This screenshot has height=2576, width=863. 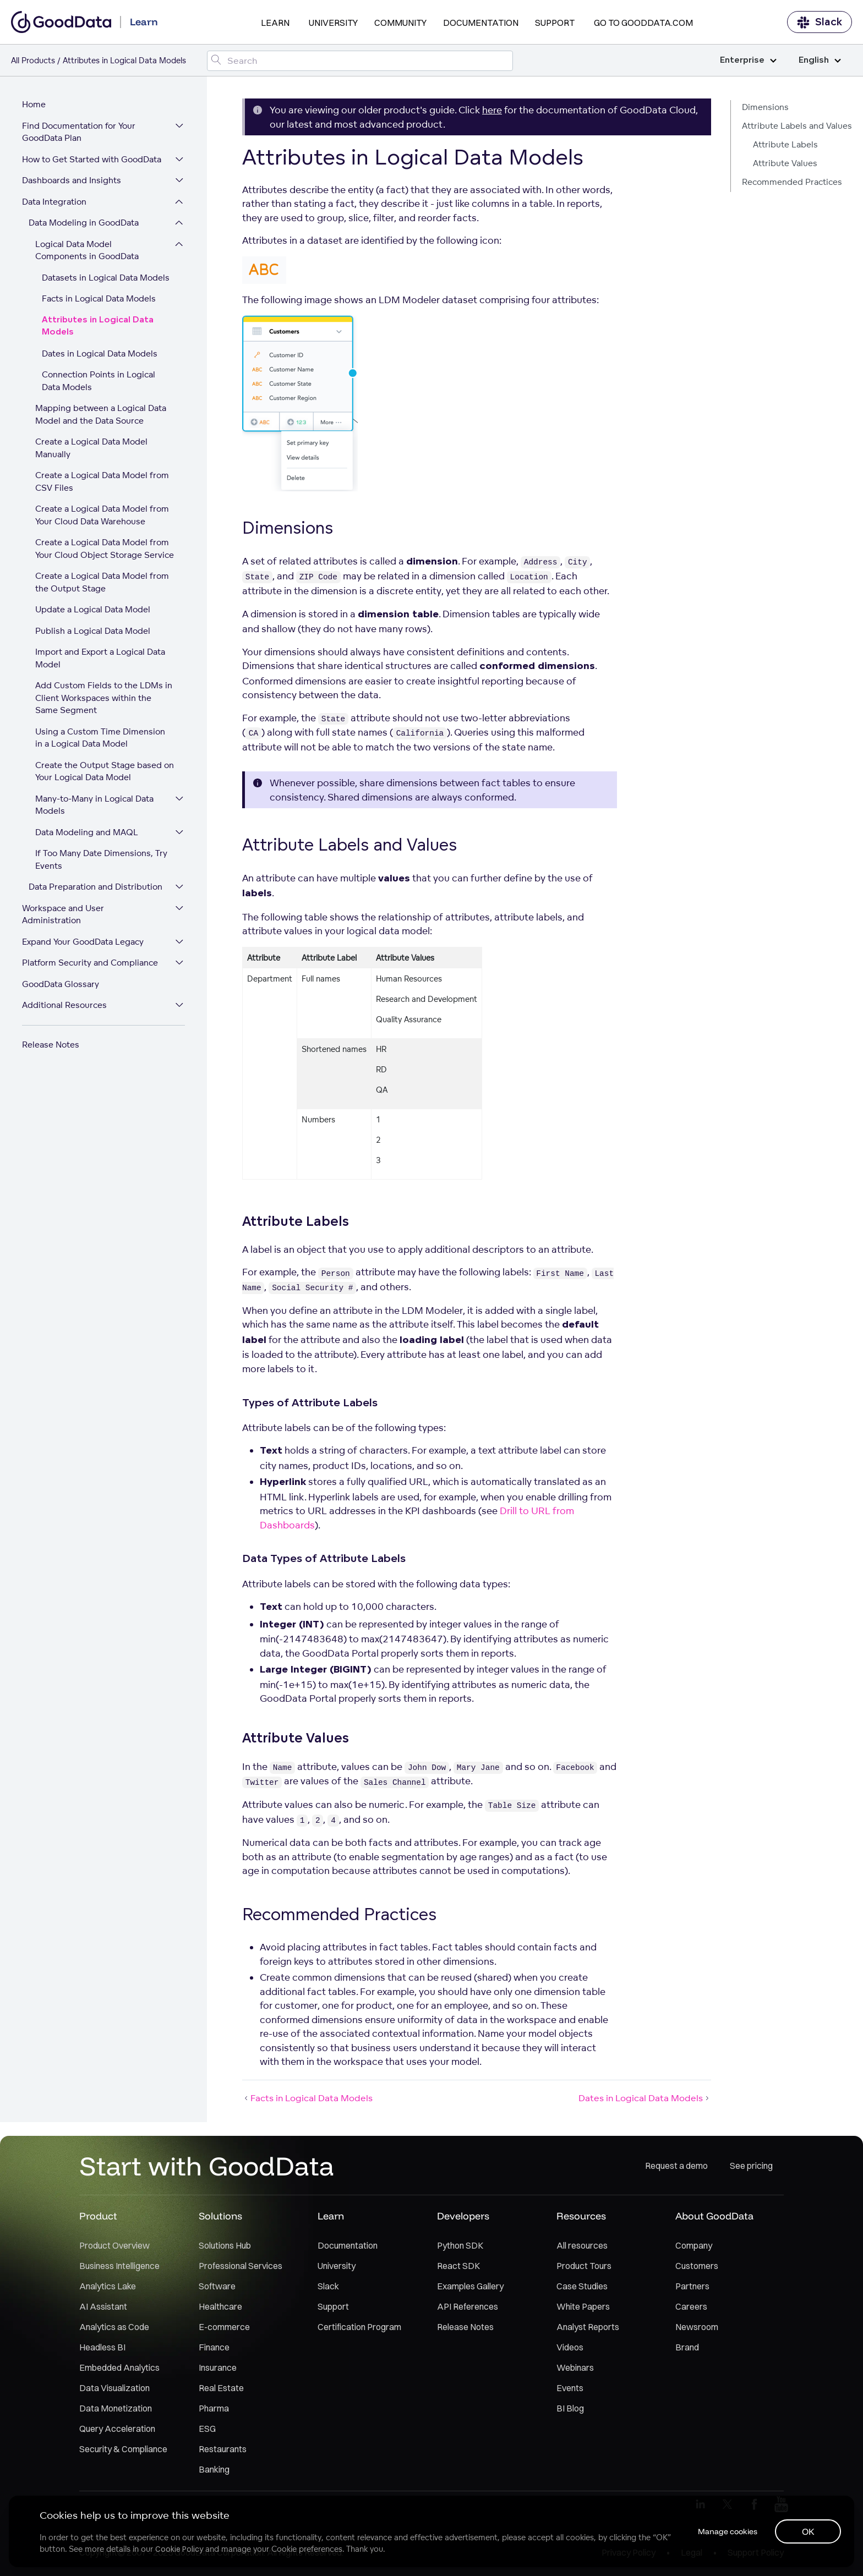 I want to click on Additional Resources, so click(x=64, y=1005).